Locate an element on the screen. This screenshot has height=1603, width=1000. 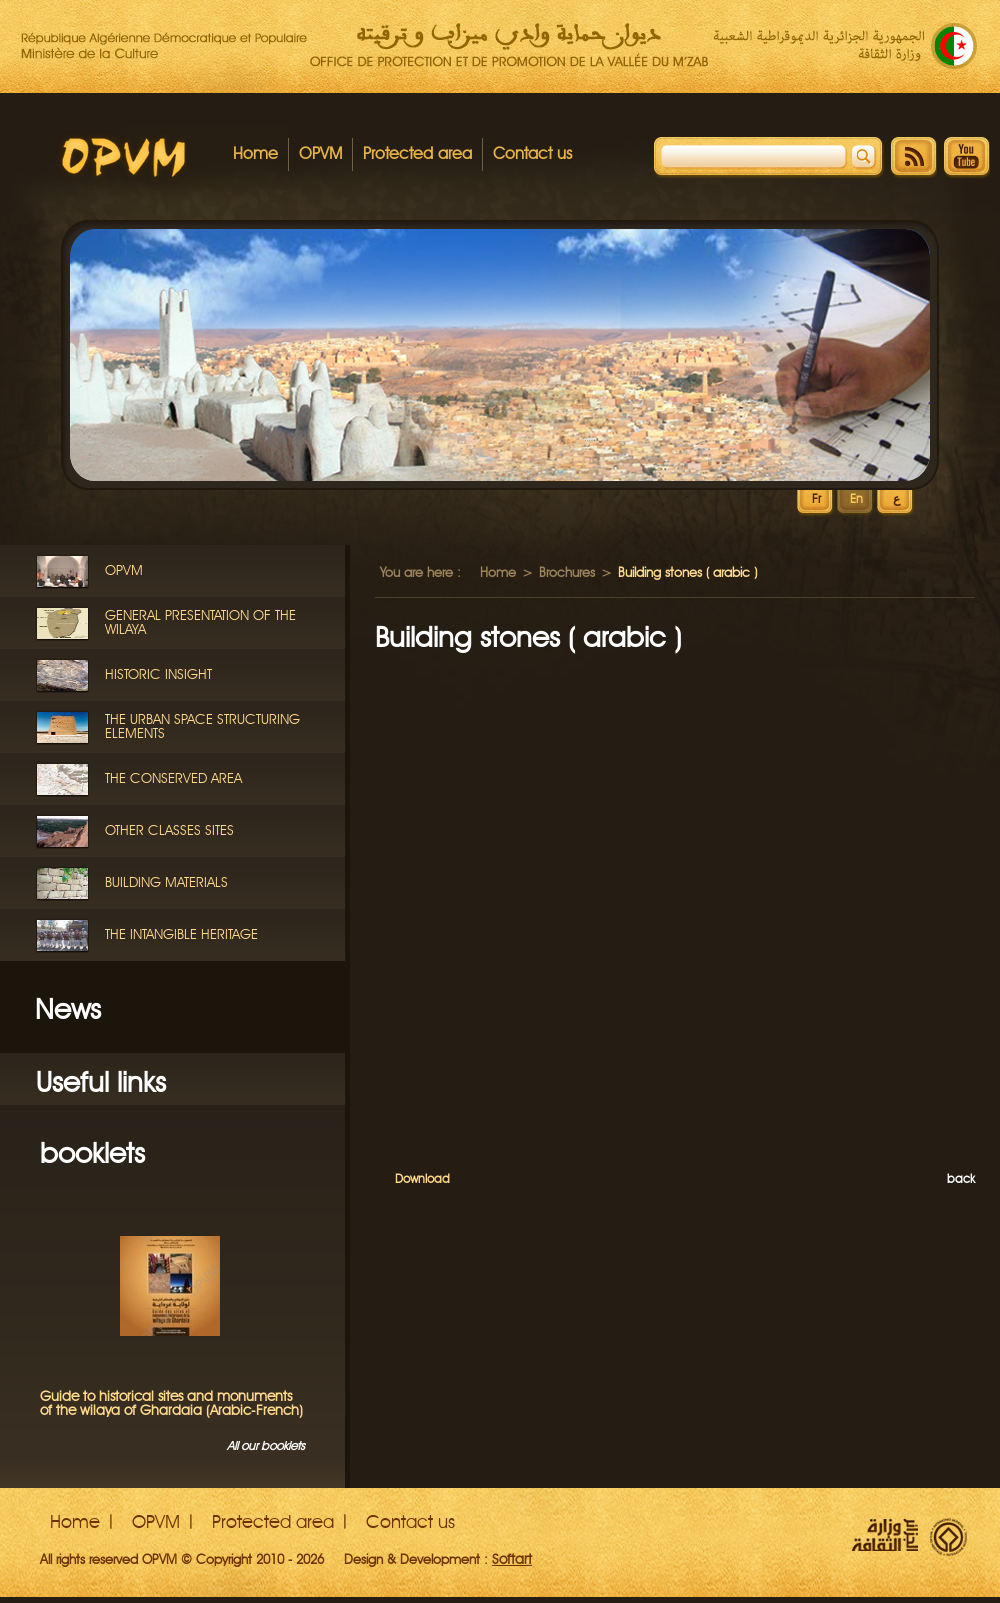
Softart is located at coordinates (512, 1559).